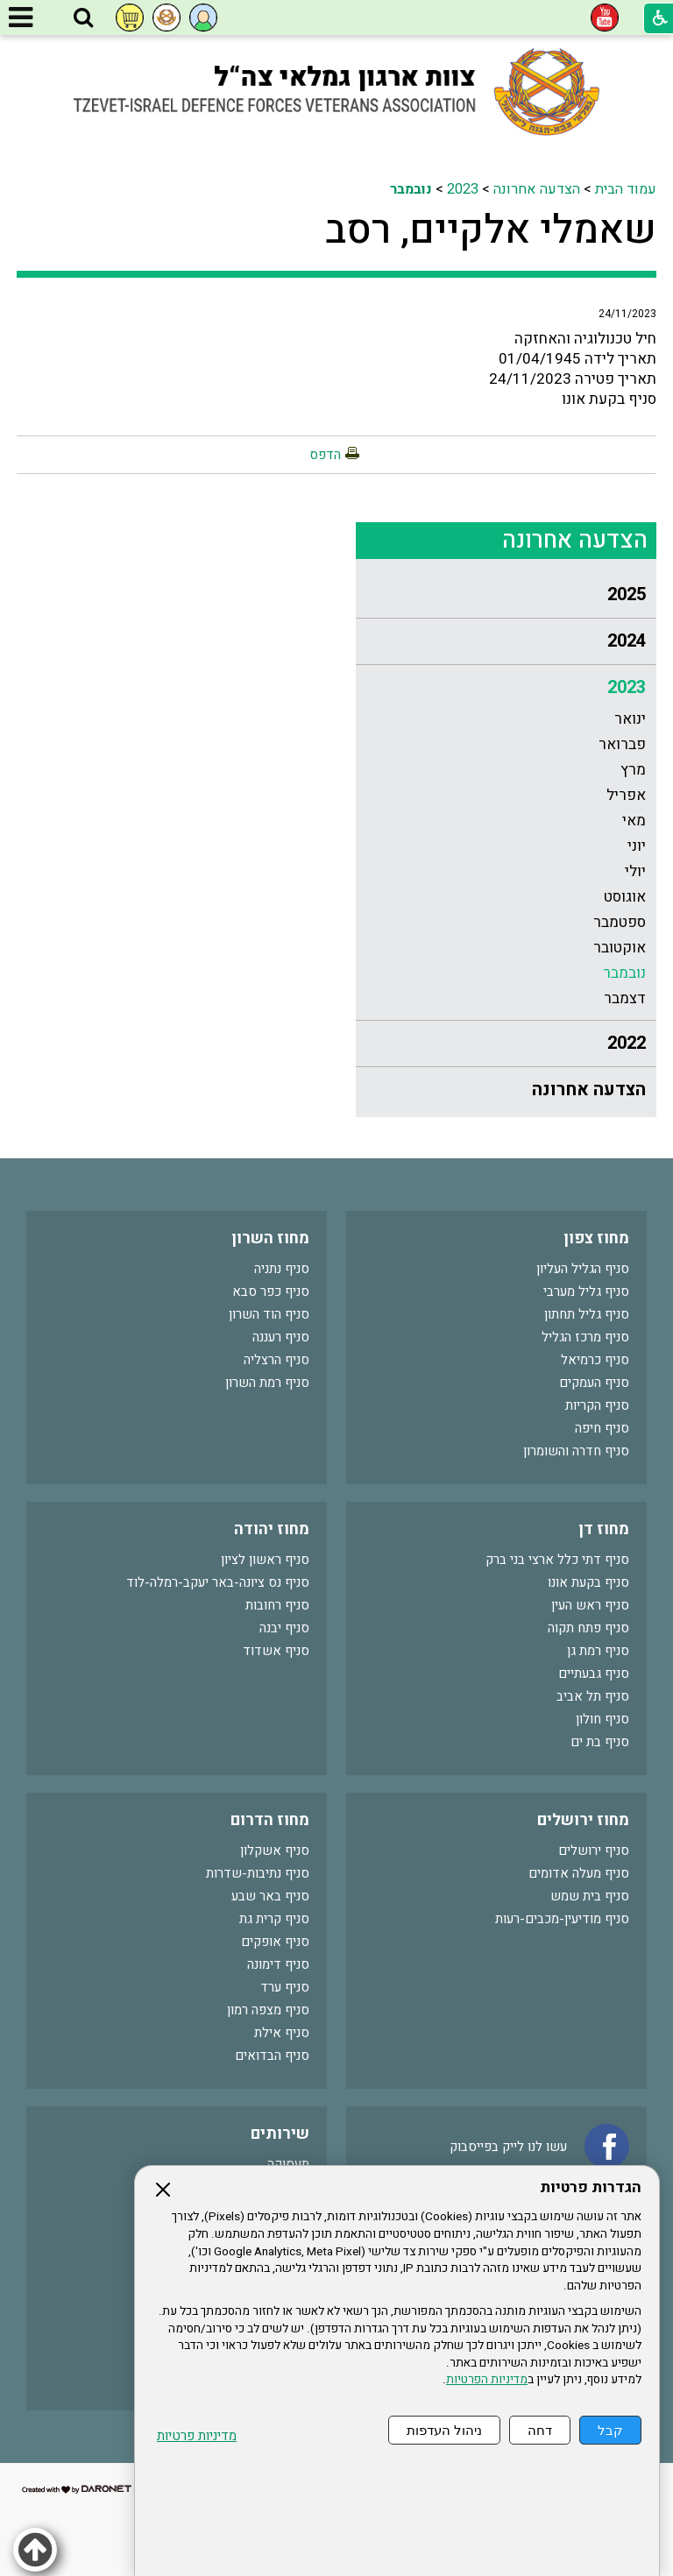 The height and width of the screenshot is (2576, 673). I want to click on סניף הוד השרון, so click(269, 1314).